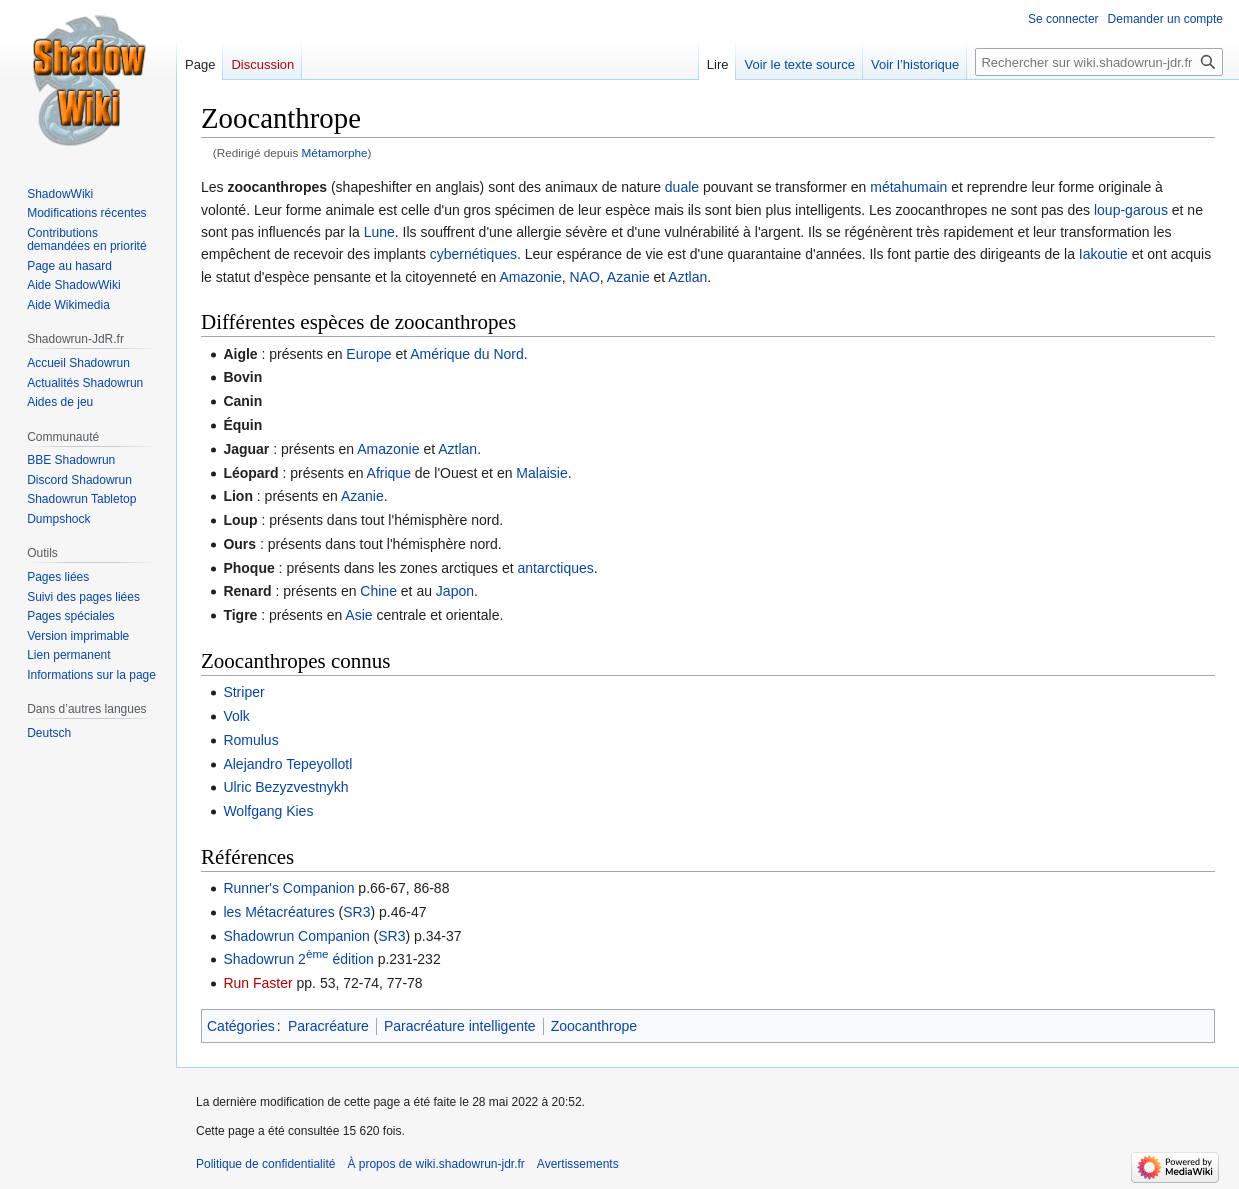 This screenshot has height=1189, width=1239. I want to click on Shadowrun Companion, so click(296, 936).